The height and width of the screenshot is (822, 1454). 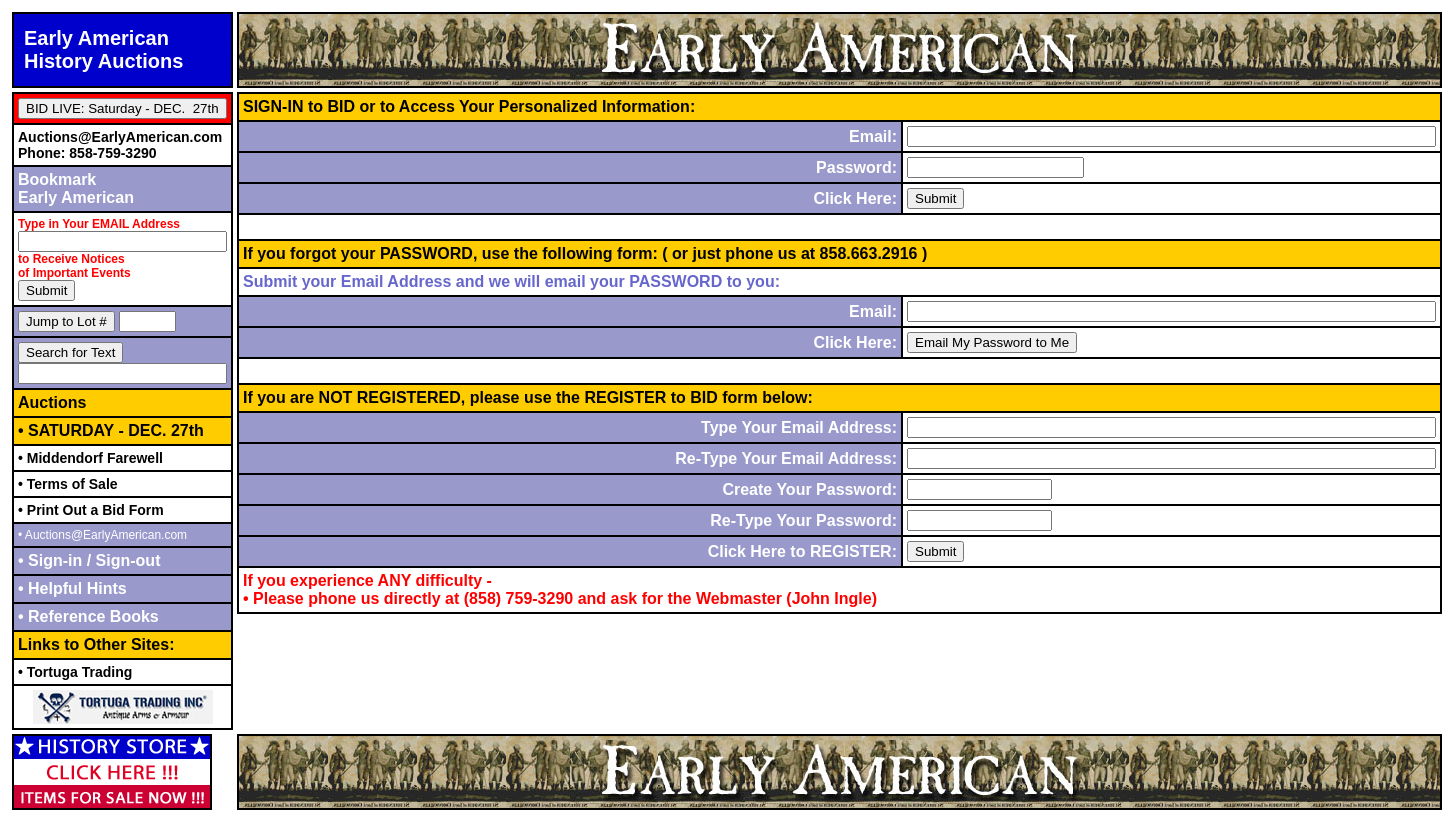 What do you see at coordinates (103, 49) in the screenshot?
I see `Early AmericanHistory Auctions` at bounding box center [103, 49].